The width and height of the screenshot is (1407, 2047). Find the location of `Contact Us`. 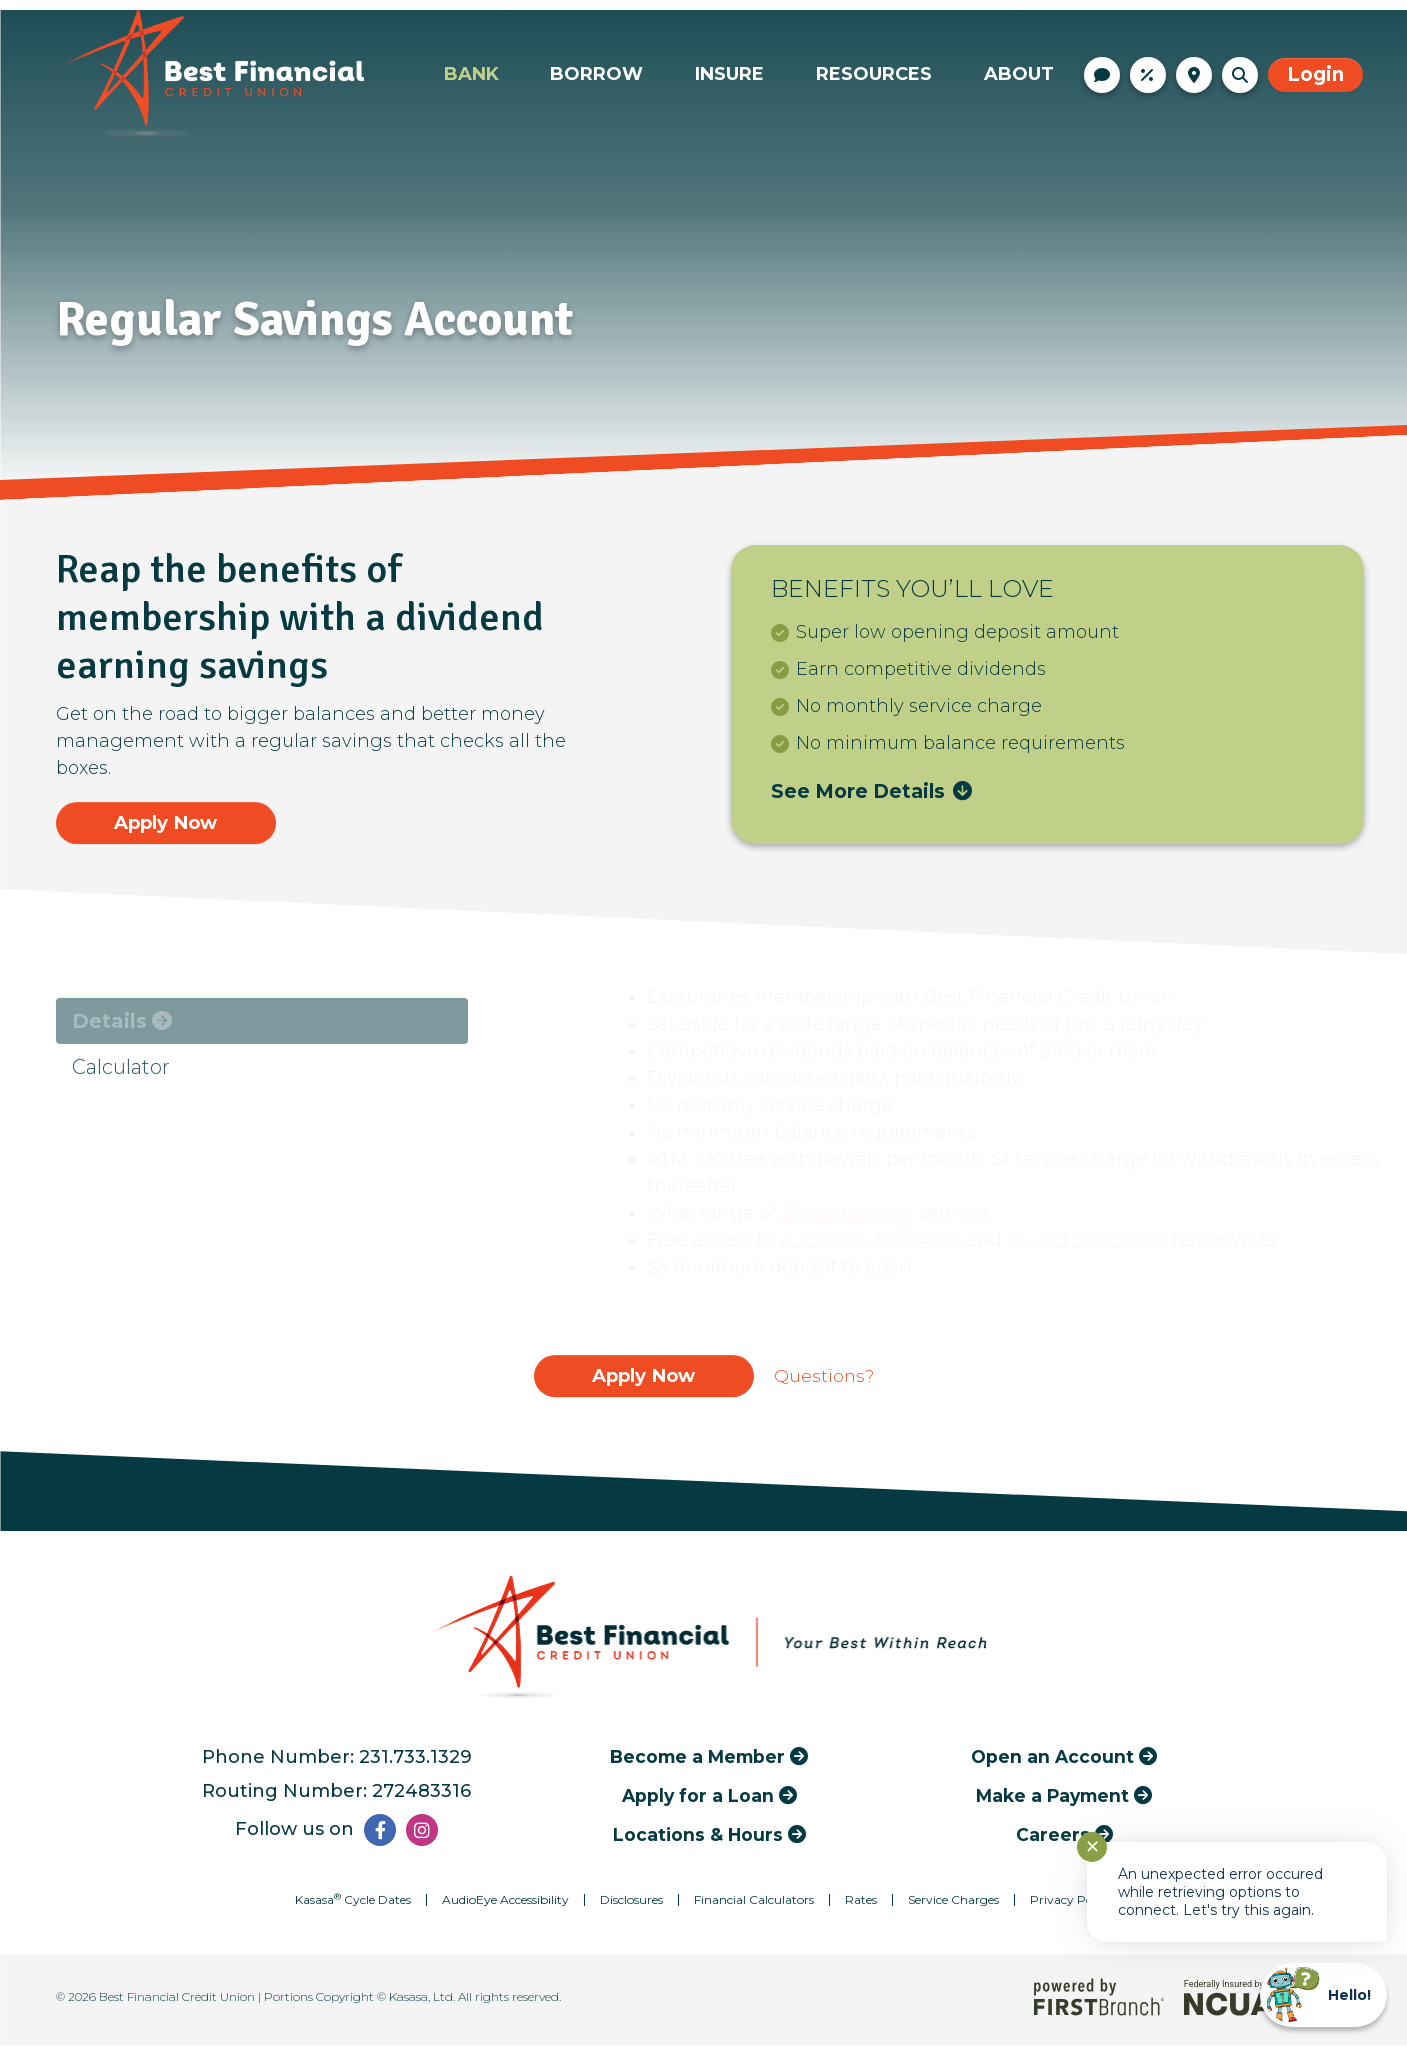

Contact Us is located at coordinates (1102, 75).